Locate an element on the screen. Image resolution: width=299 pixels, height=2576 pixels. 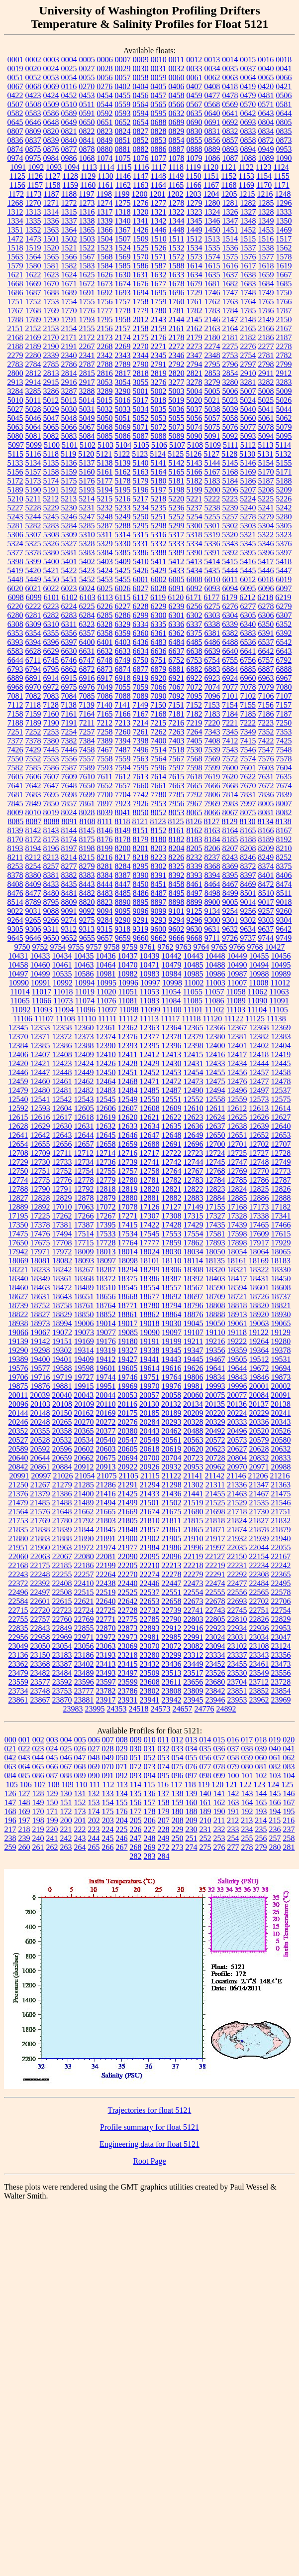
282 is located at coordinates (136, 1856).